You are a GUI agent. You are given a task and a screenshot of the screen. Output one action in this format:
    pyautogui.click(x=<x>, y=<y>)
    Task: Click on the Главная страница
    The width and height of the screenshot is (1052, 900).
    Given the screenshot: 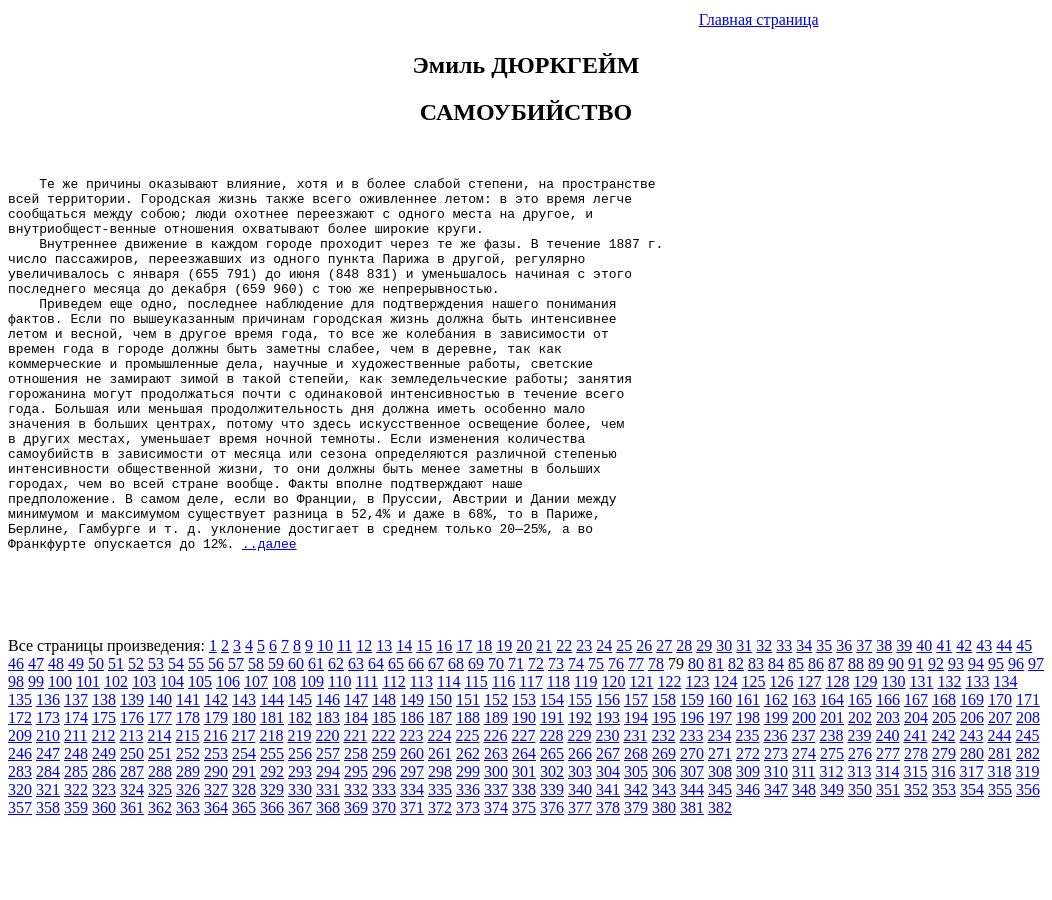 What is the action you would take?
    pyautogui.click(x=759, y=19)
    